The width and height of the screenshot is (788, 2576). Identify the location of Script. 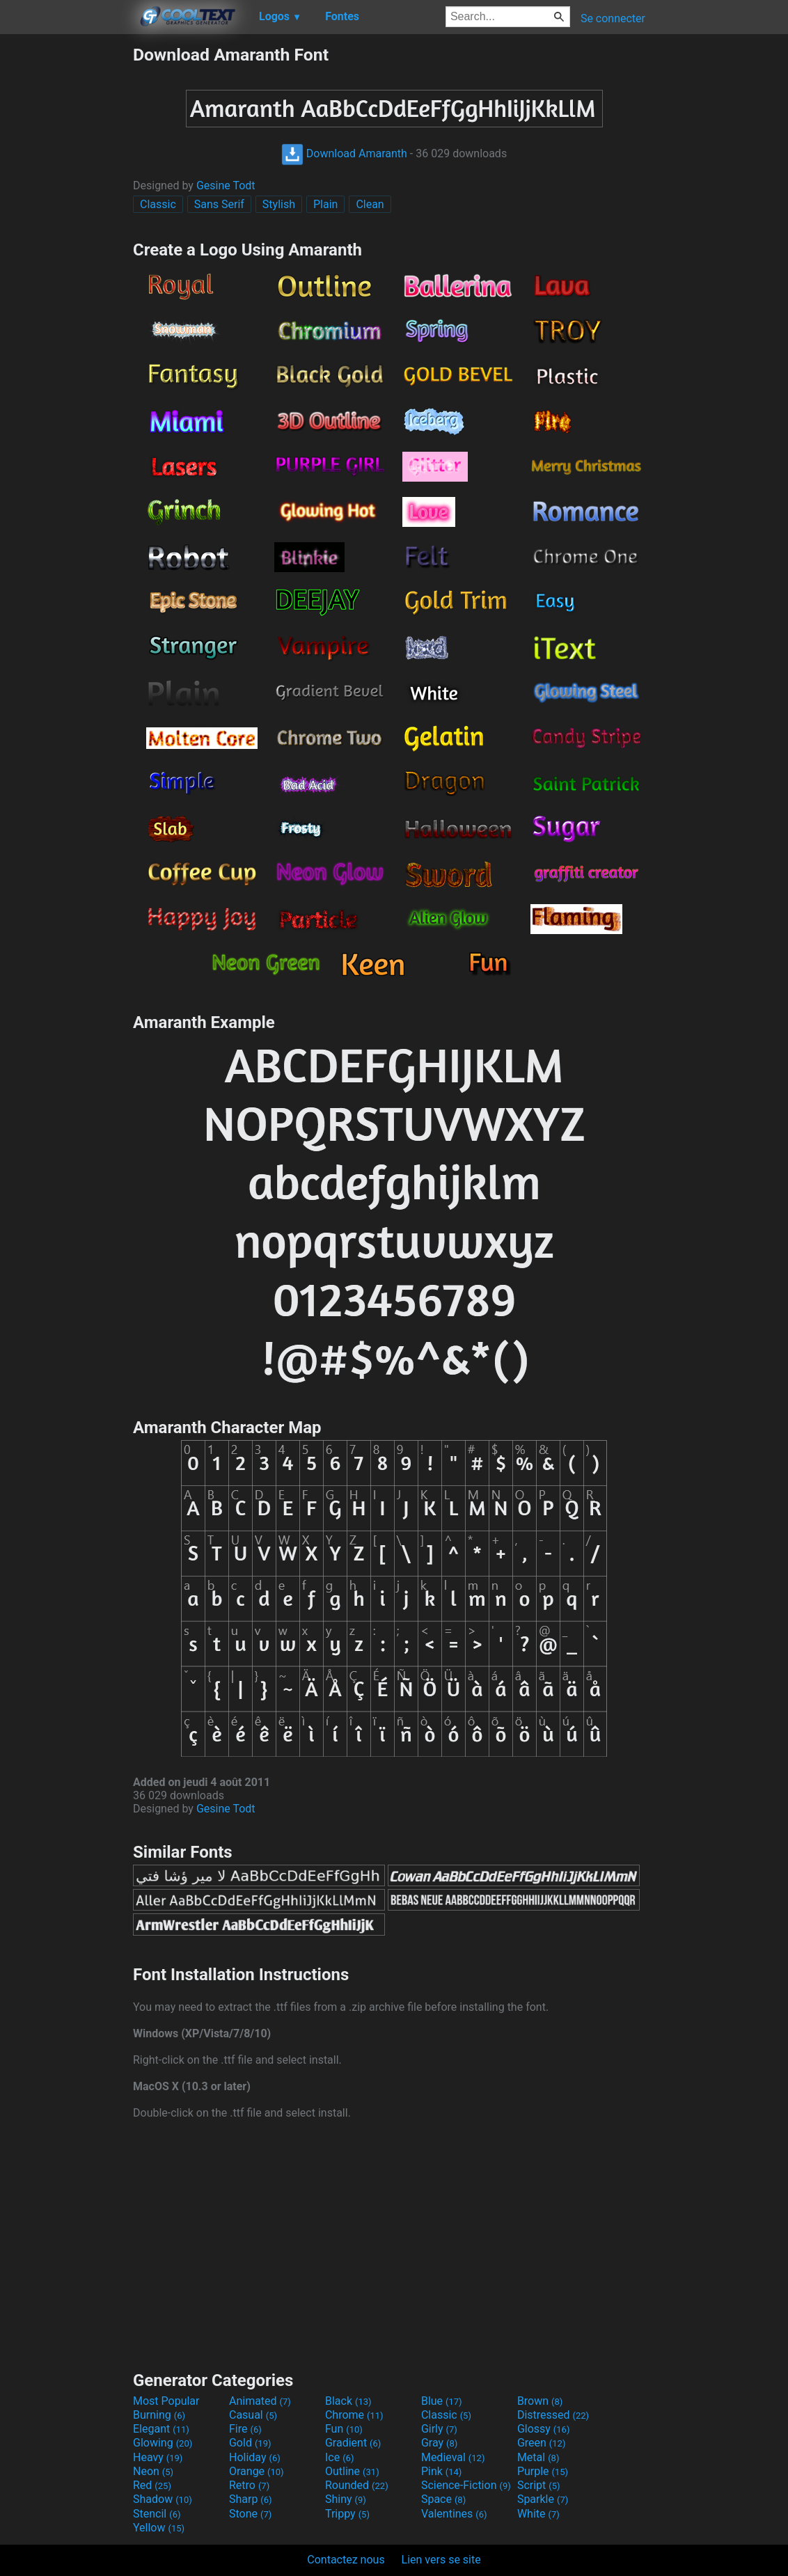
(538, 2485).